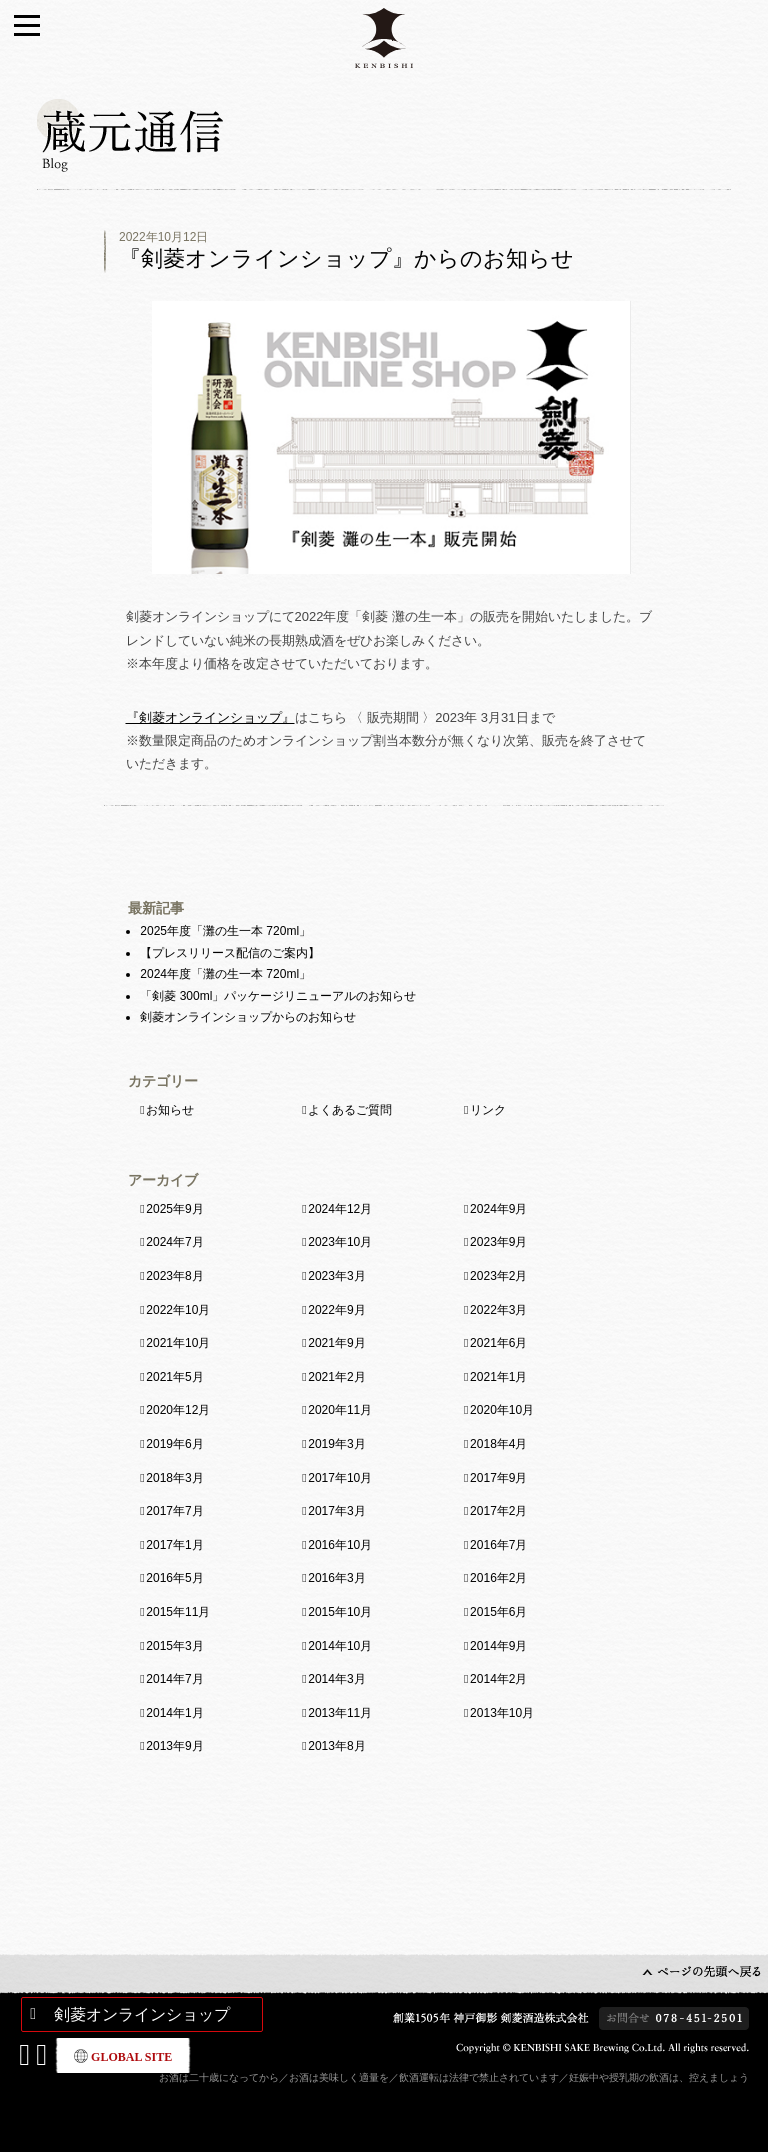 This screenshot has height=2152, width=768. What do you see at coordinates (340, 1410) in the screenshot?
I see `2020年11月` at bounding box center [340, 1410].